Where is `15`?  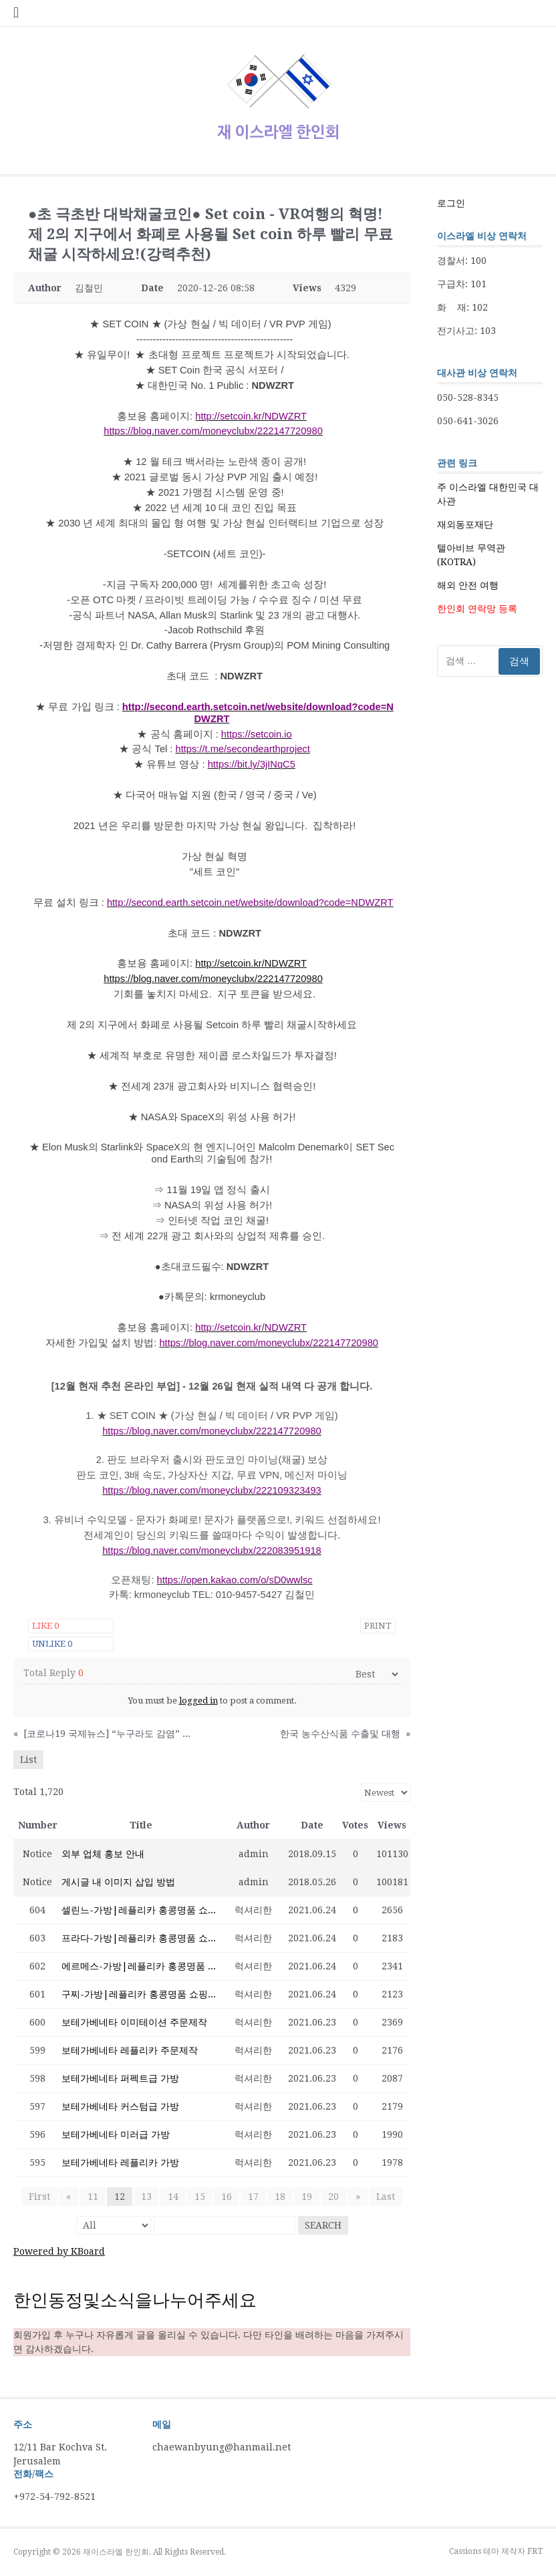
15 is located at coordinates (199, 2196).